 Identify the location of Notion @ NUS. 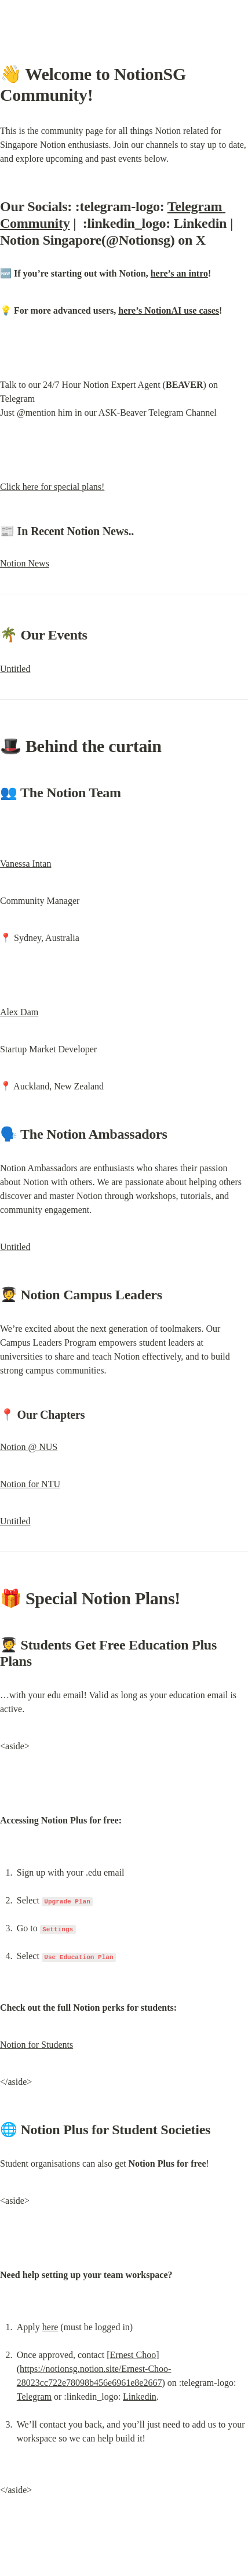
(28, 1447).